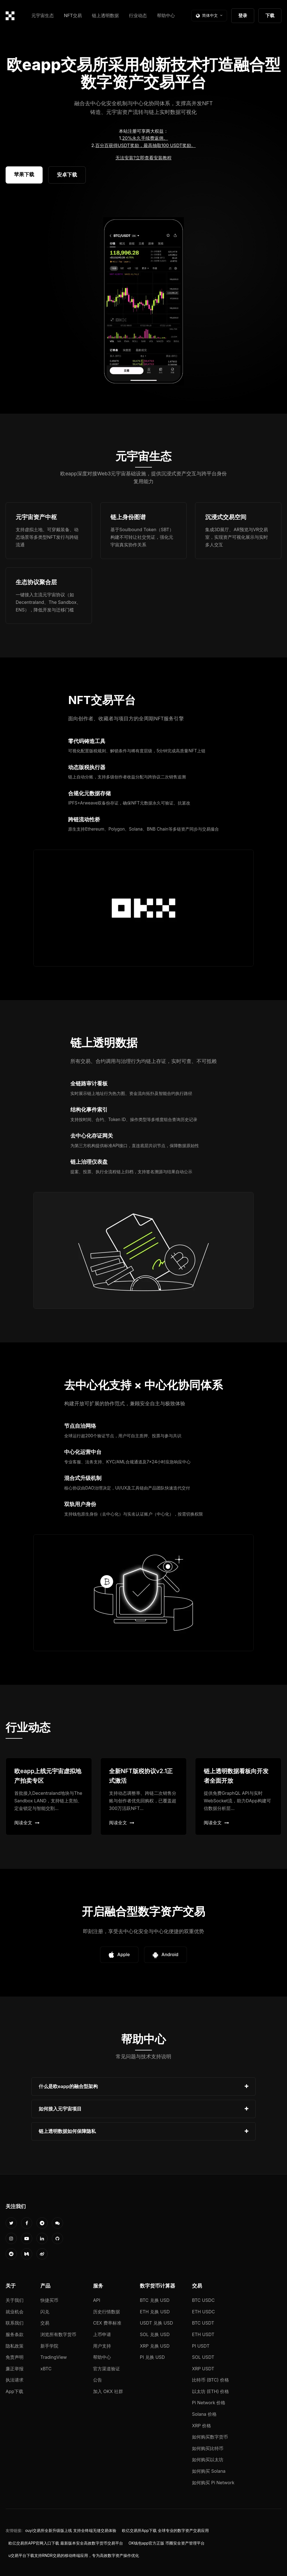 The image size is (287, 2576). Describe the element at coordinates (15, 2346) in the screenshot. I see `隐私政策` at that location.